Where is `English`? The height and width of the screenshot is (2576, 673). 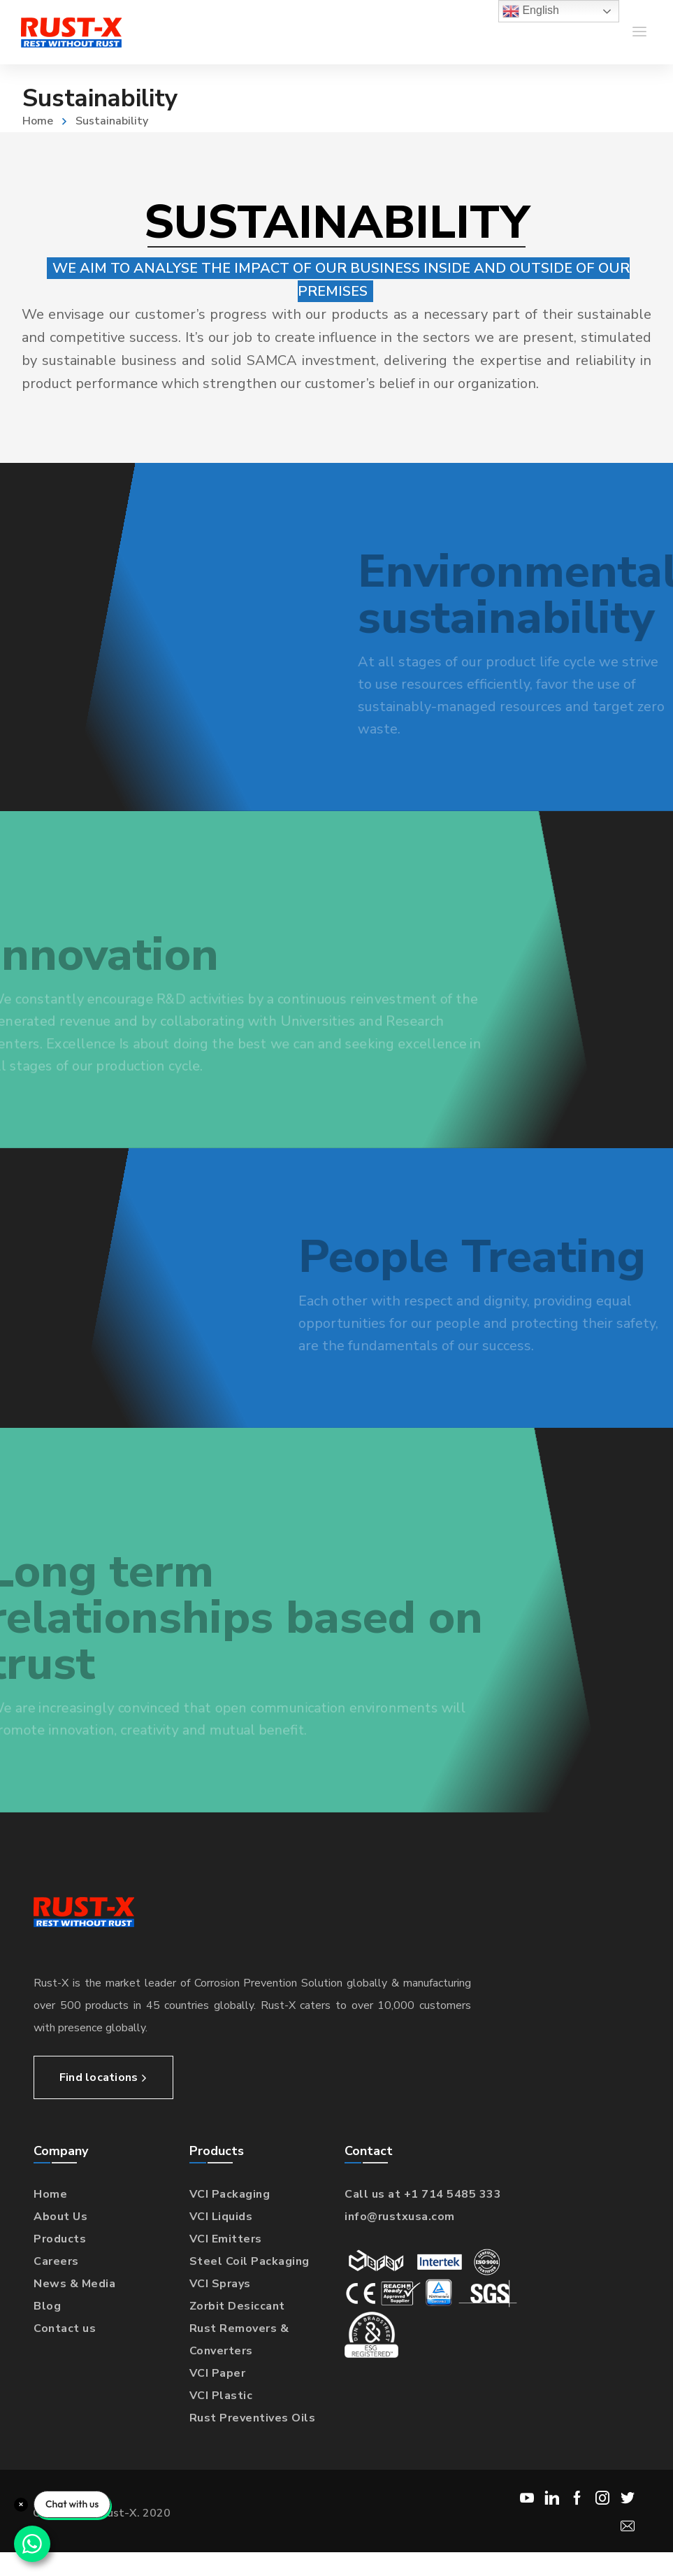 English is located at coordinates (530, 11).